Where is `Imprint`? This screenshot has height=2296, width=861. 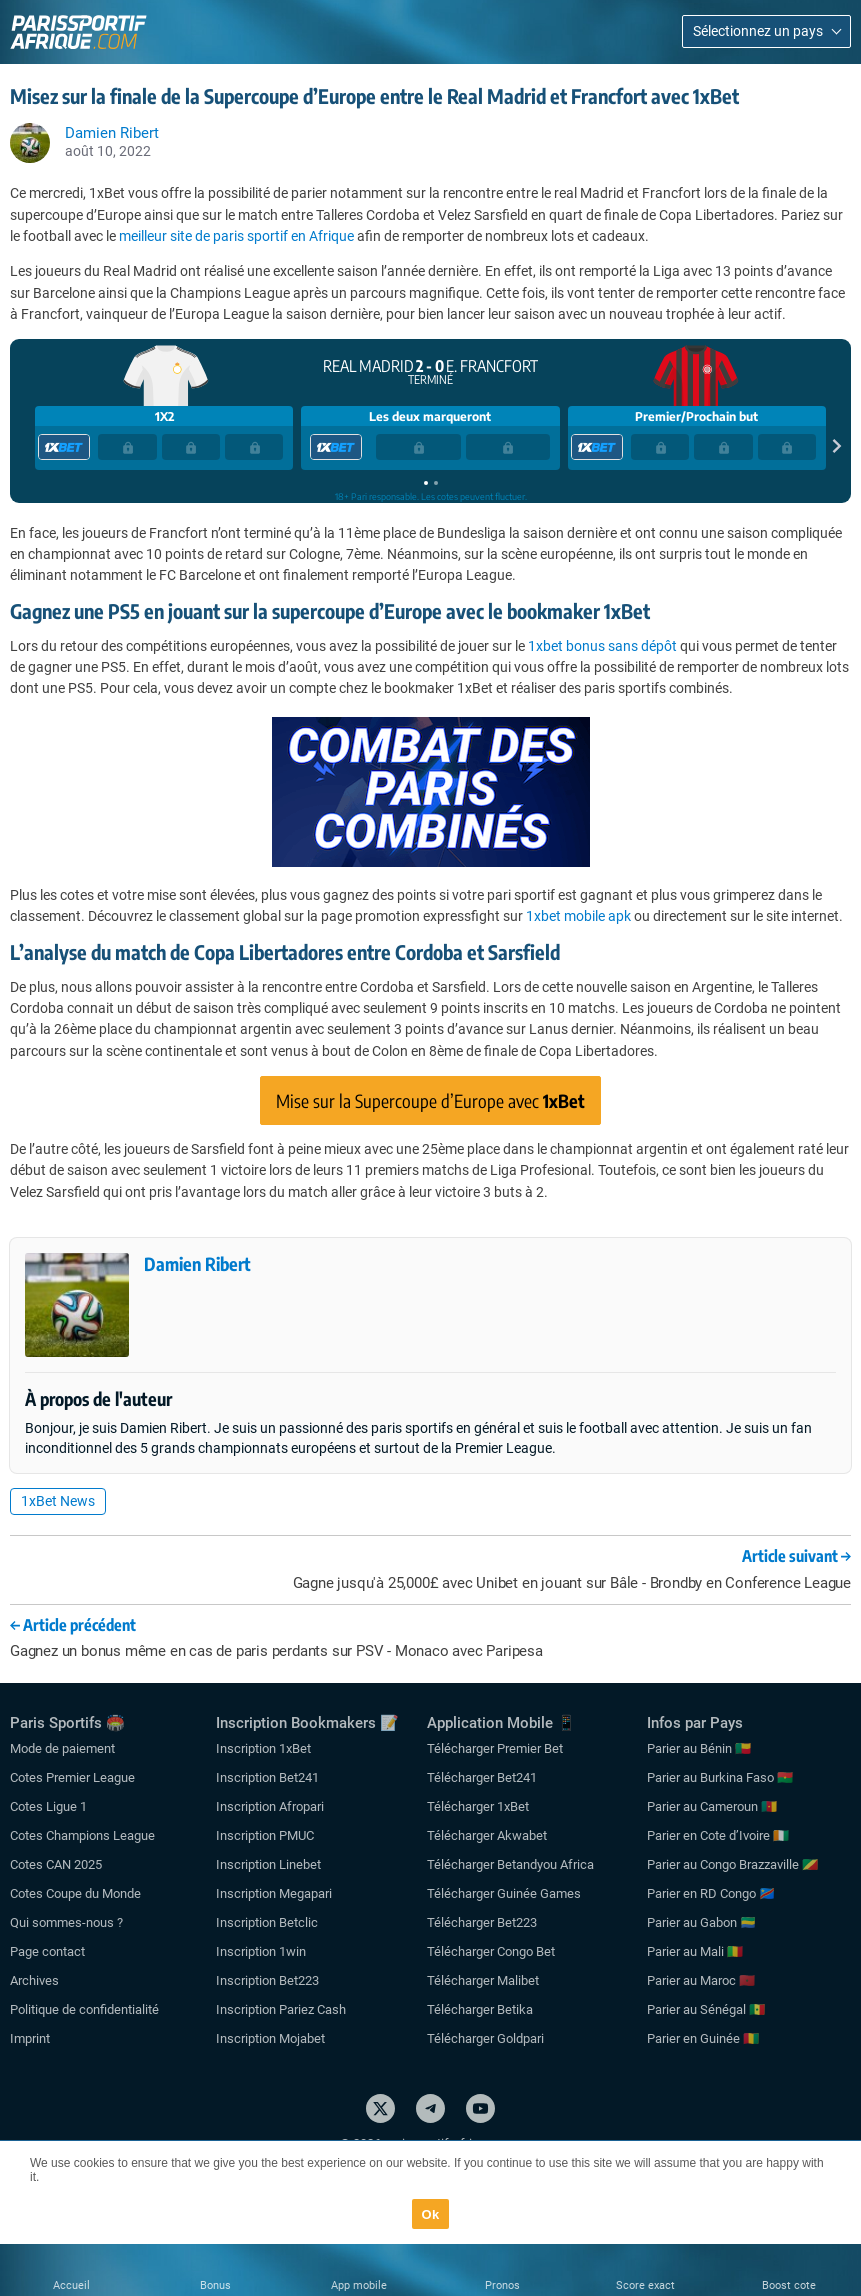
Imprint is located at coordinates (30, 2038).